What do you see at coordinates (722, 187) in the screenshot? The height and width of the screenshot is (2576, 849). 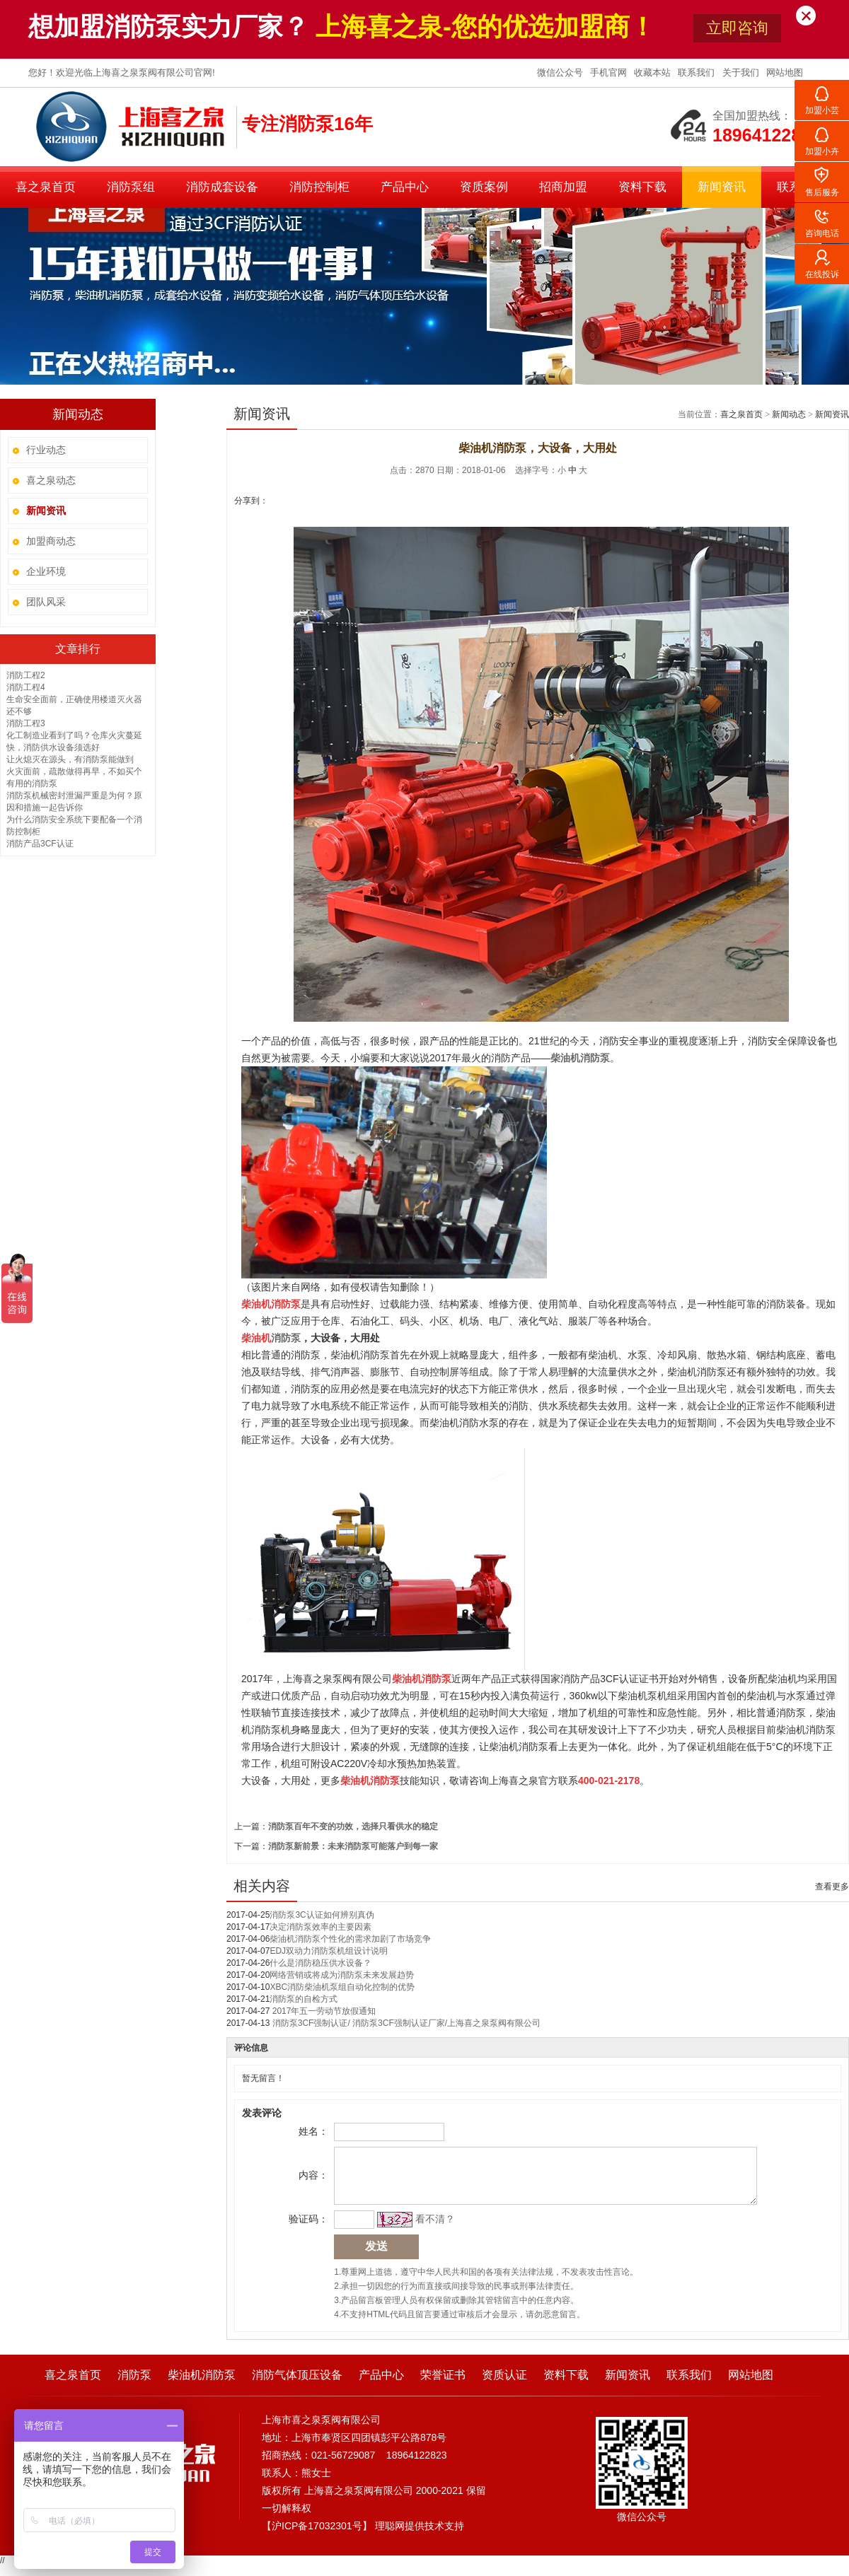 I see `新闻资讯` at bounding box center [722, 187].